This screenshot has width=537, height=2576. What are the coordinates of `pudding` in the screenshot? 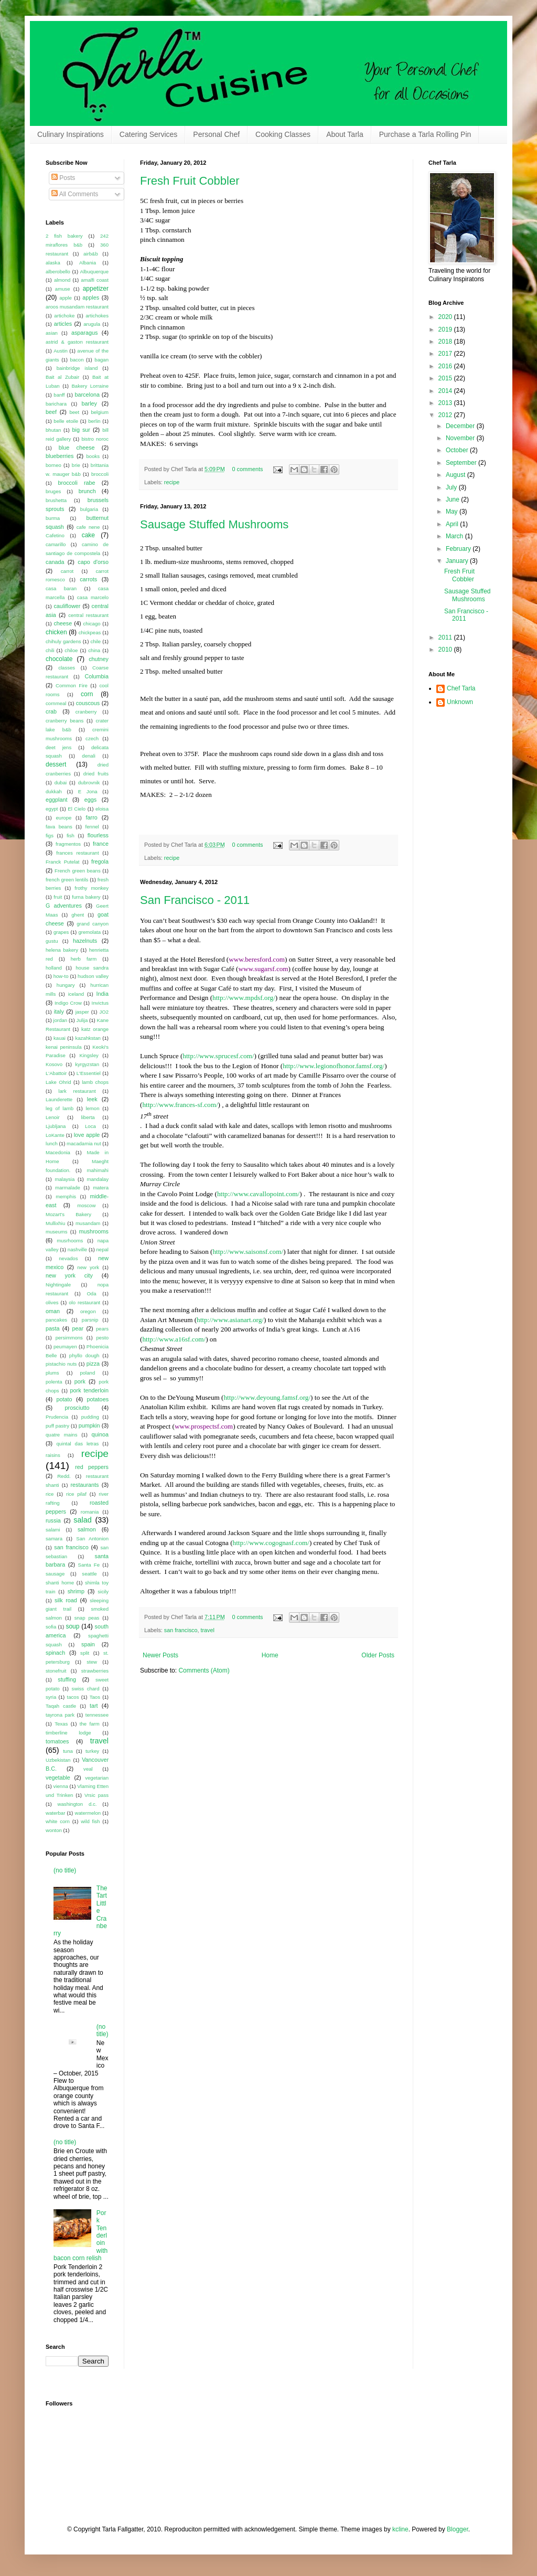 It's located at (90, 1417).